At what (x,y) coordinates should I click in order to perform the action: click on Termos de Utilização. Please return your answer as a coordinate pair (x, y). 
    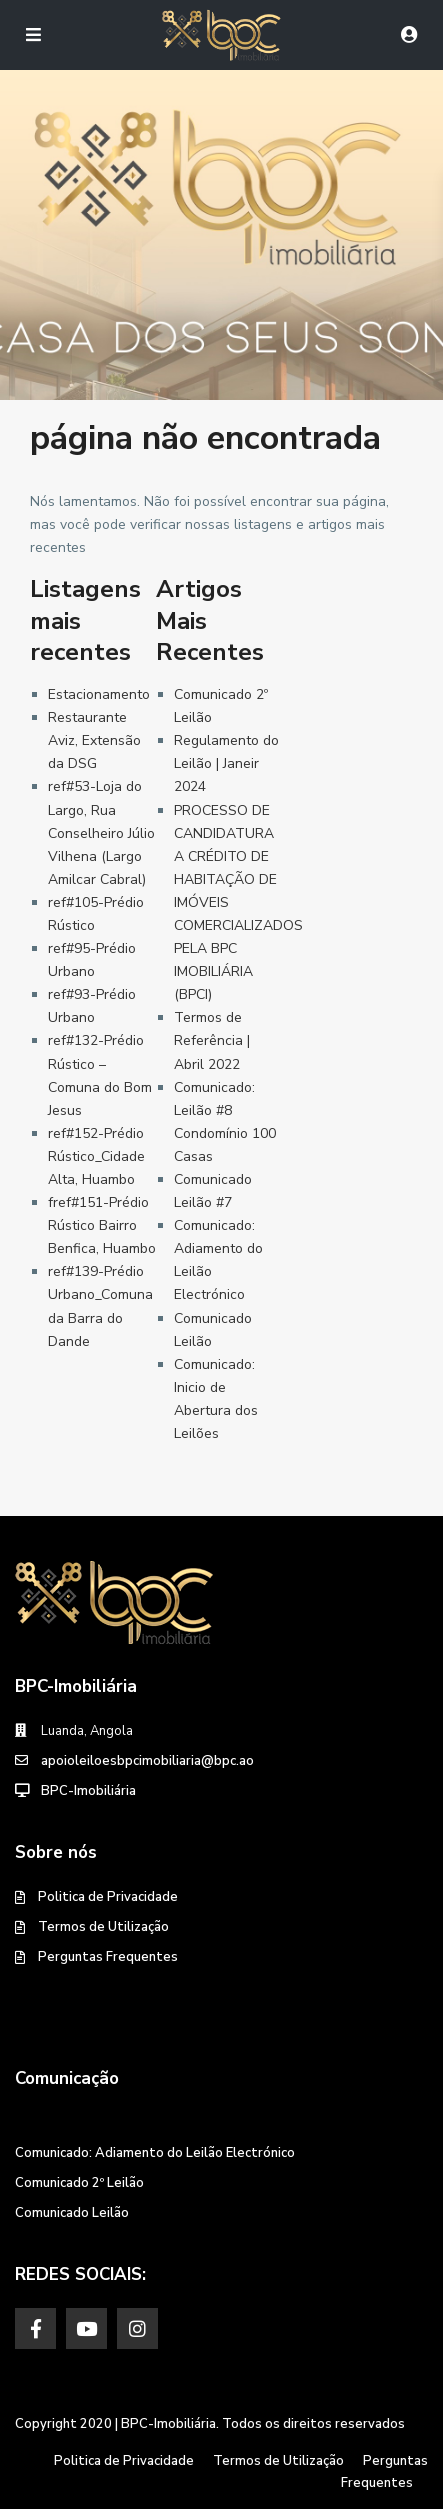
    Looking at the image, I should click on (103, 1927).